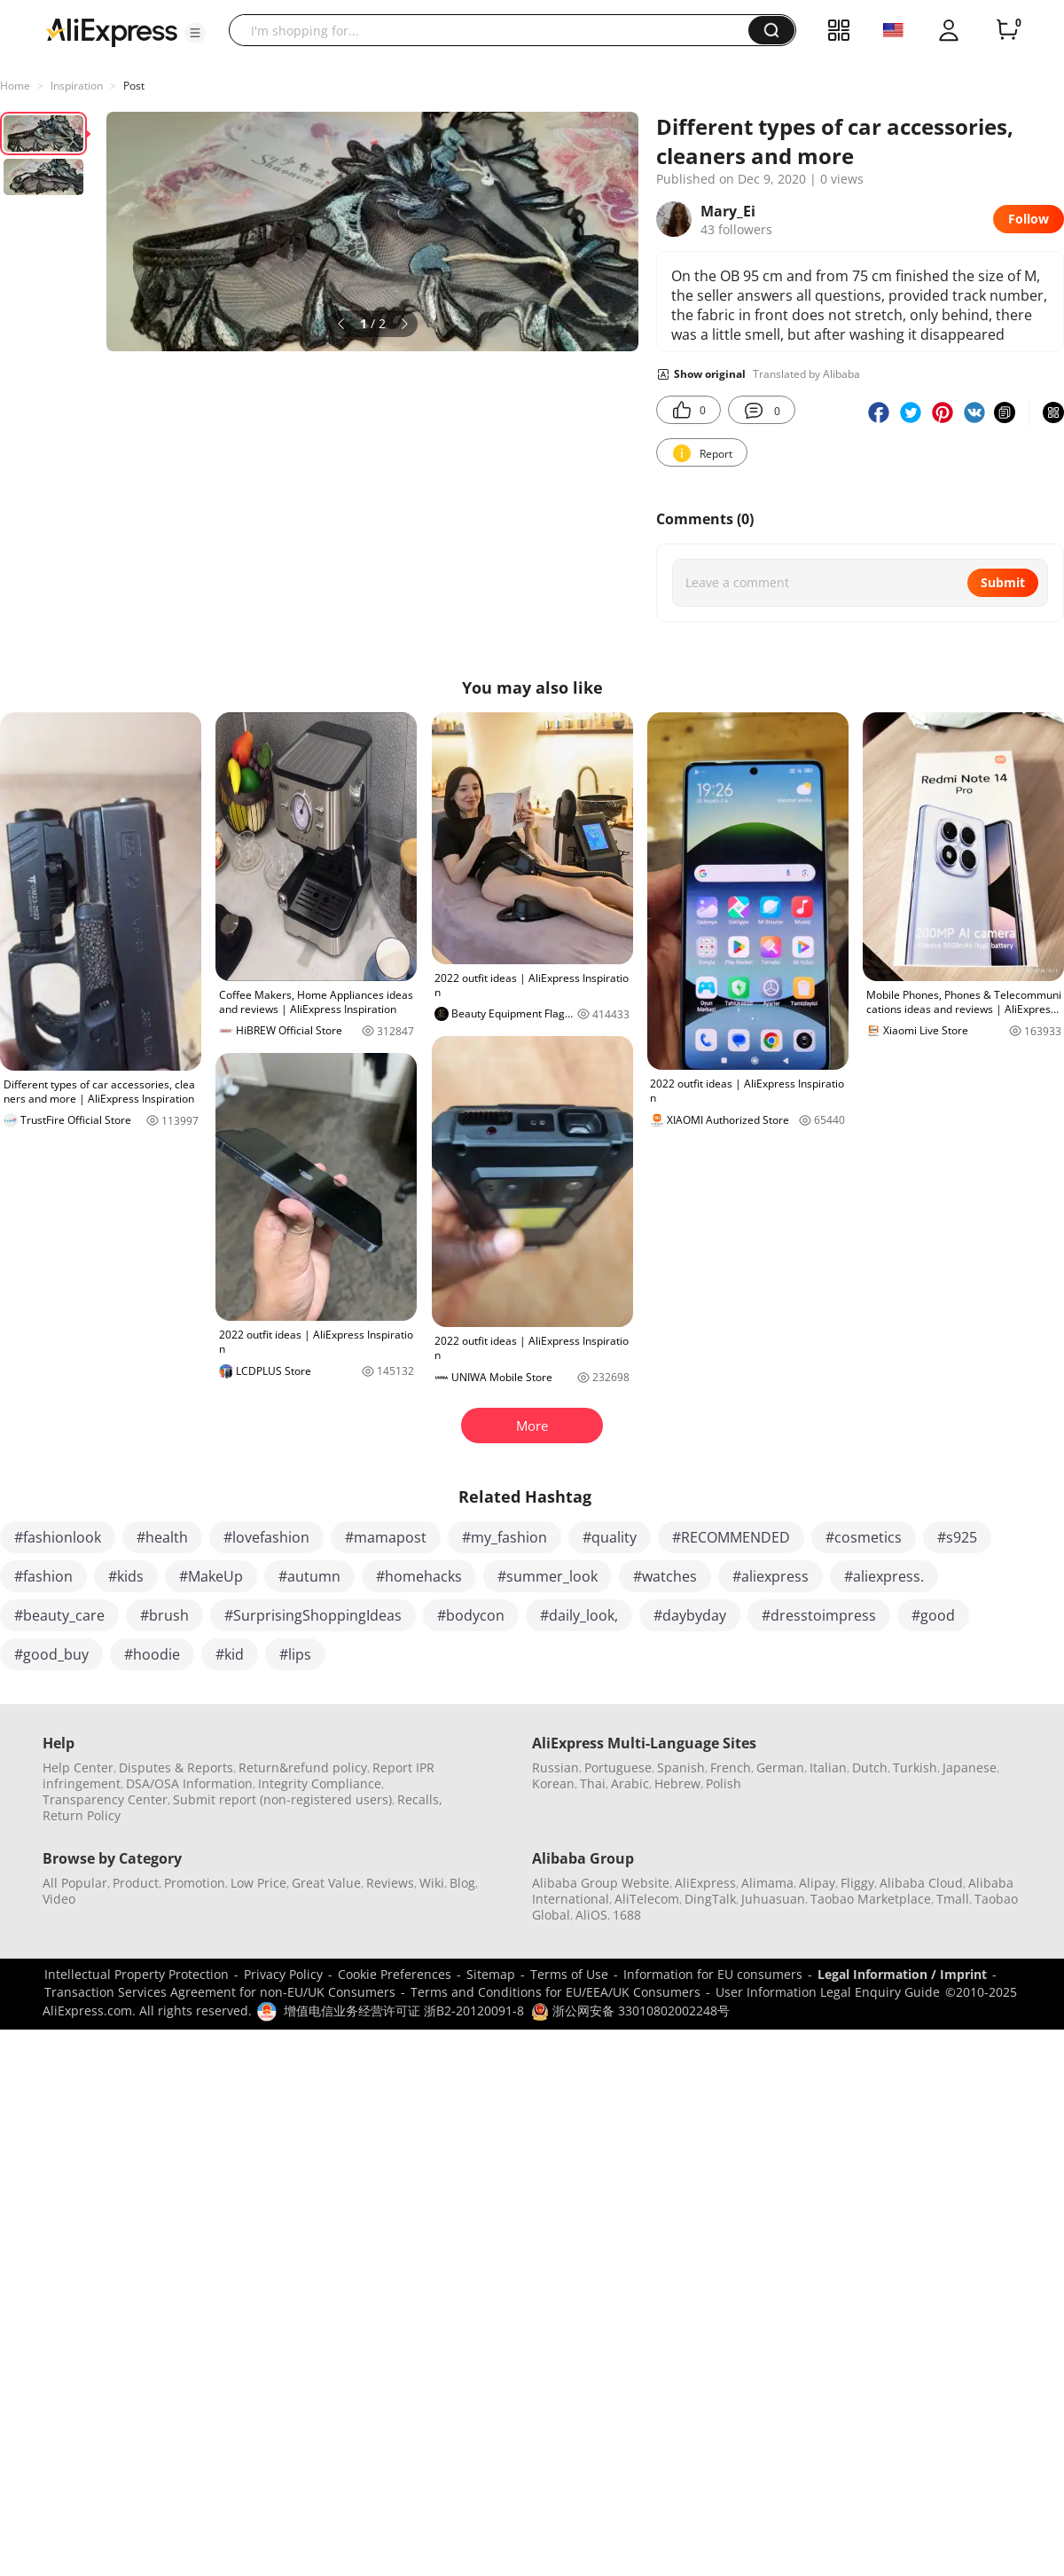 The height and width of the screenshot is (2576, 1064). What do you see at coordinates (646, 1898) in the screenshot?
I see `AliTelecom` at bounding box center [646, 1898].